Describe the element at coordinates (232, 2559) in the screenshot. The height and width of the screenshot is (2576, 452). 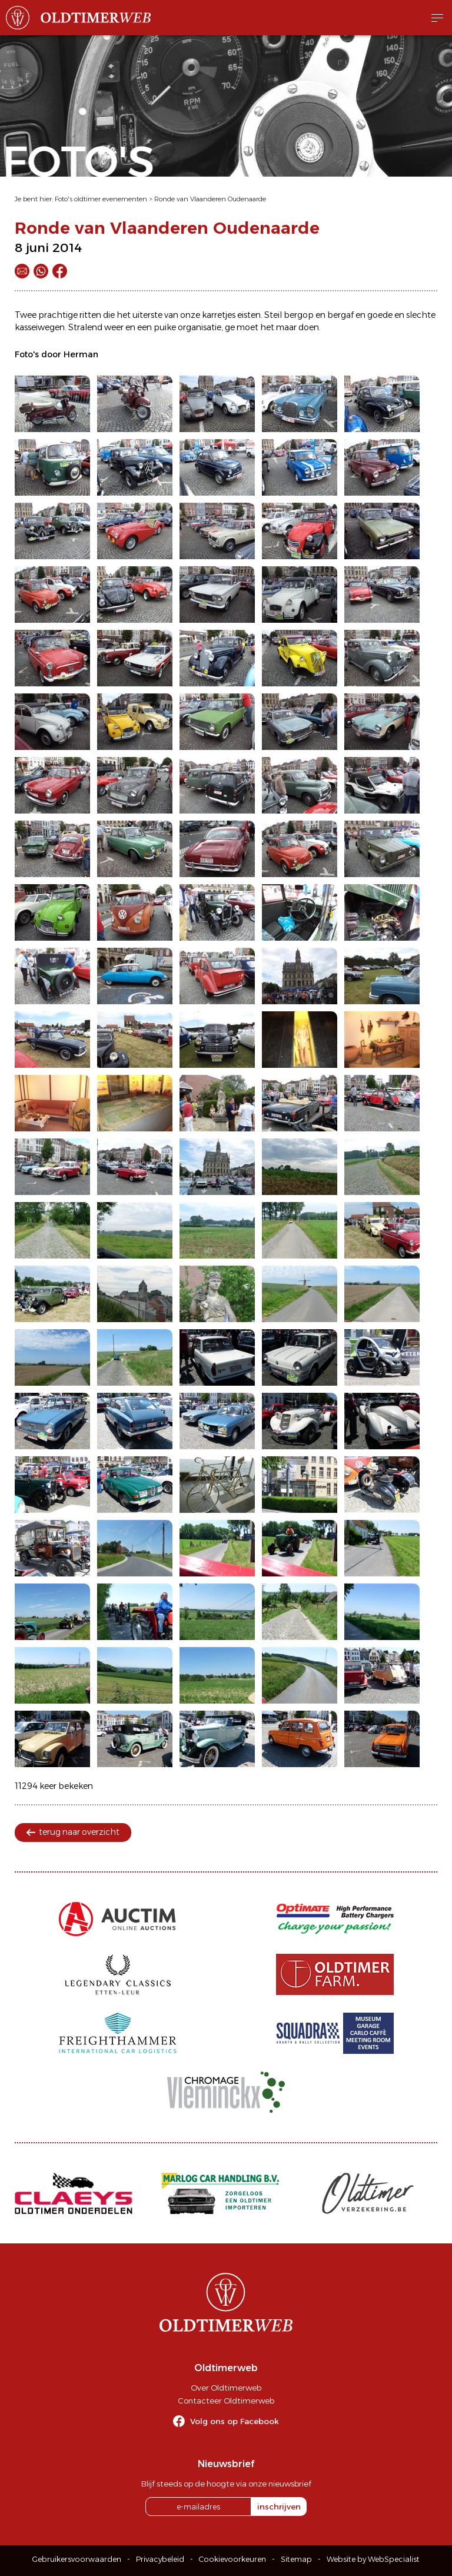
I see `Cookievoorkeuren` at that location.